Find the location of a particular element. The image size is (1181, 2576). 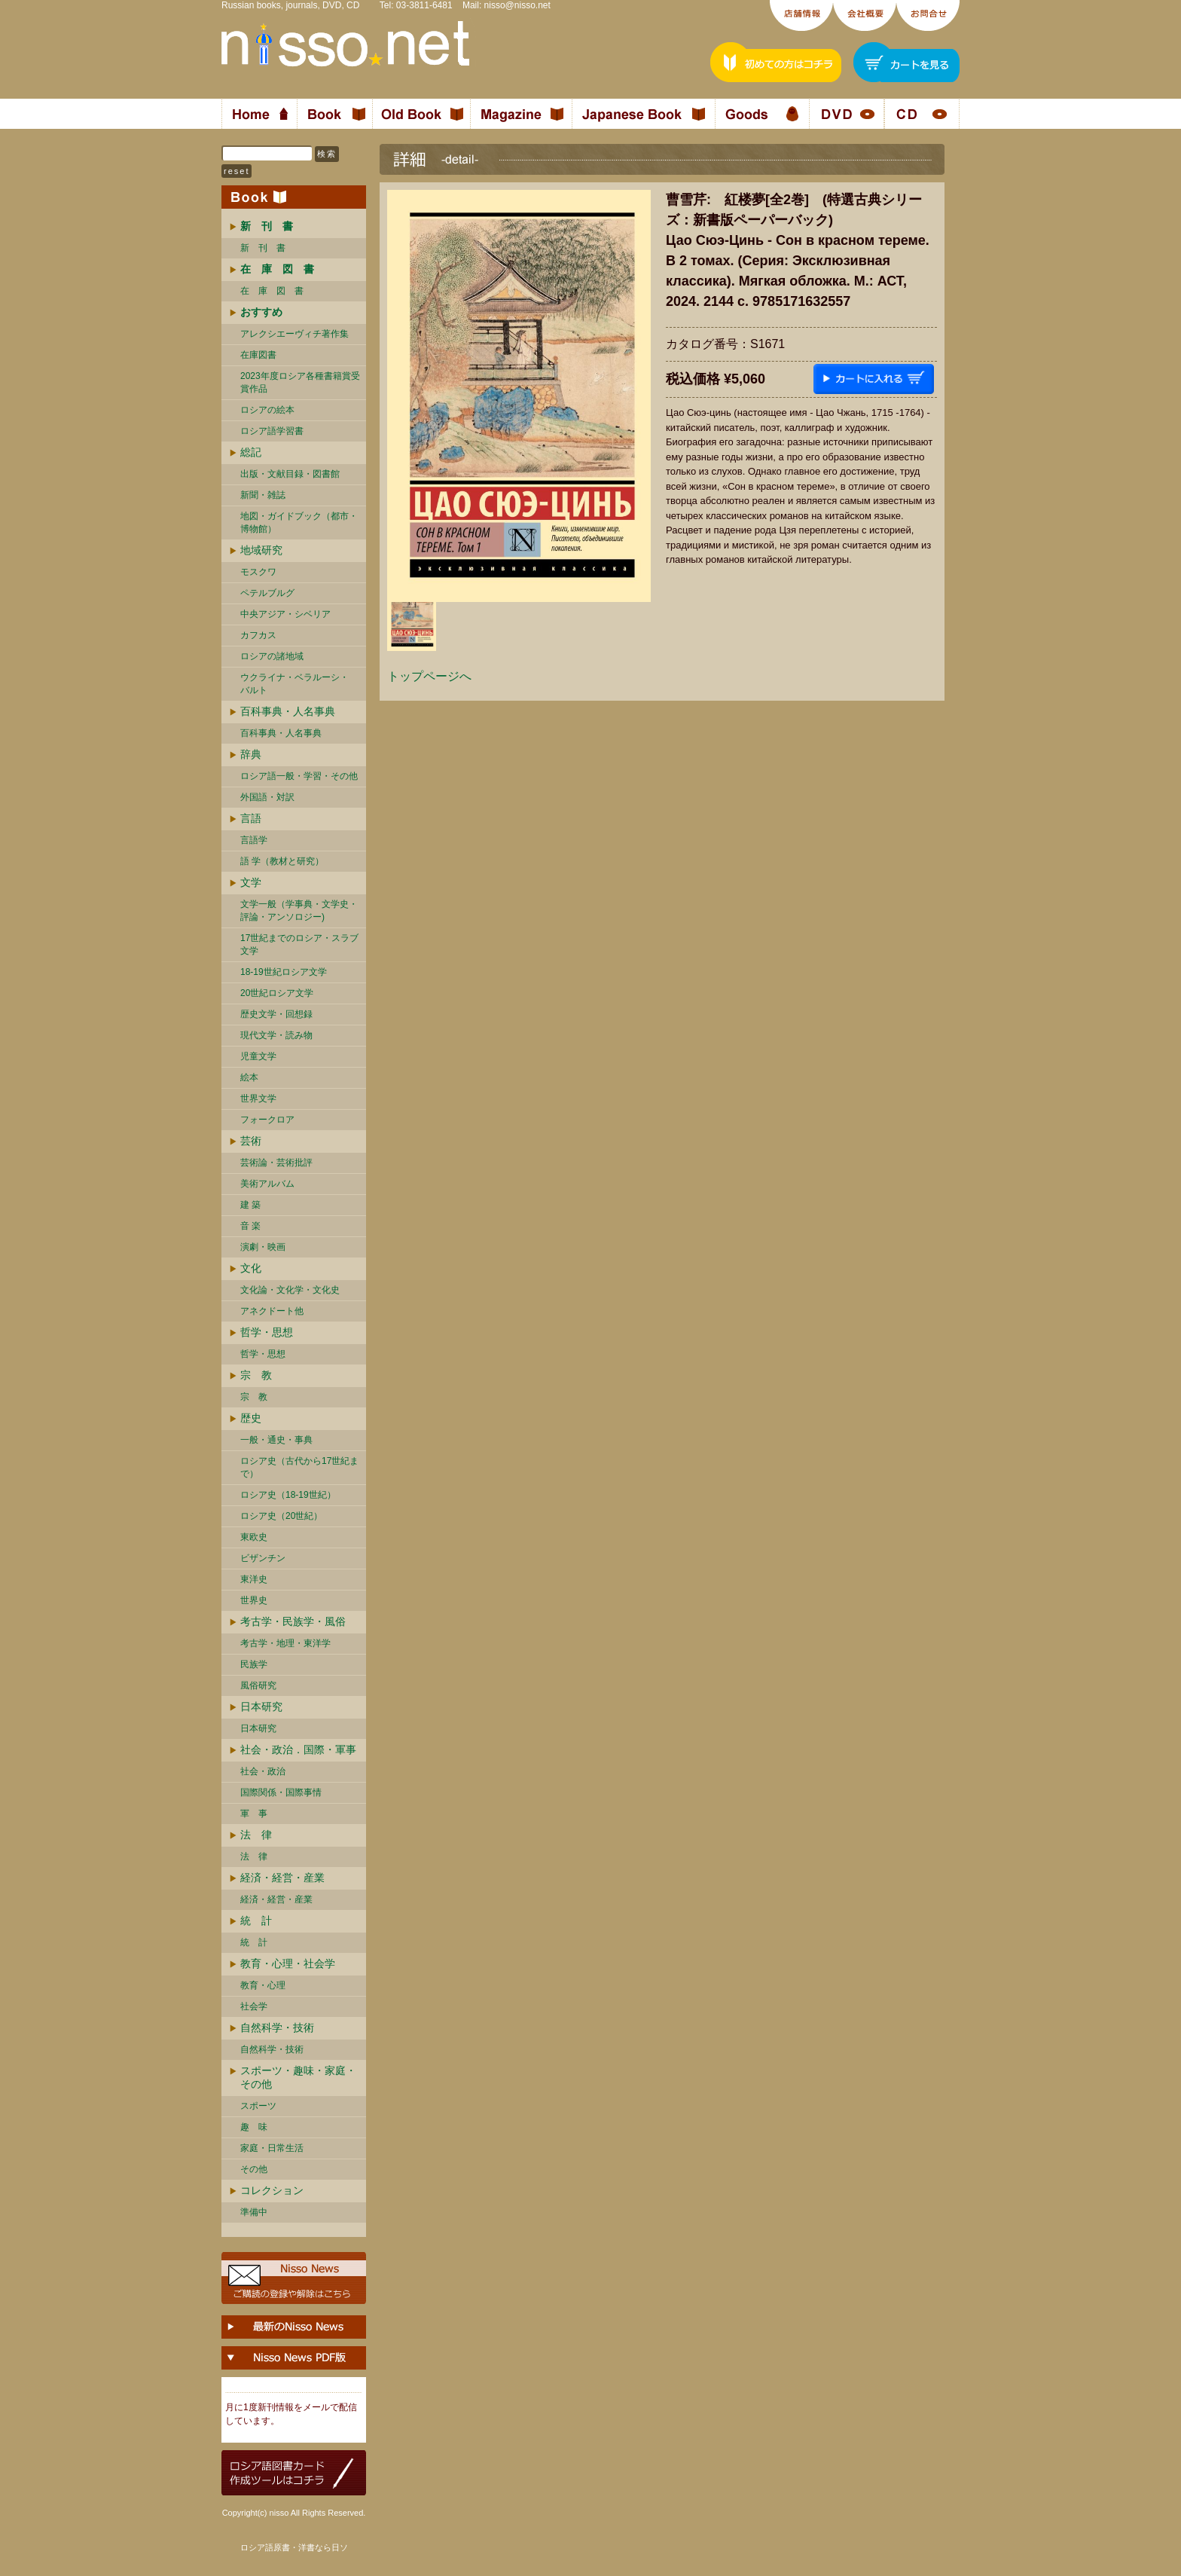

地域研究 is located at coordinates (261, 550).